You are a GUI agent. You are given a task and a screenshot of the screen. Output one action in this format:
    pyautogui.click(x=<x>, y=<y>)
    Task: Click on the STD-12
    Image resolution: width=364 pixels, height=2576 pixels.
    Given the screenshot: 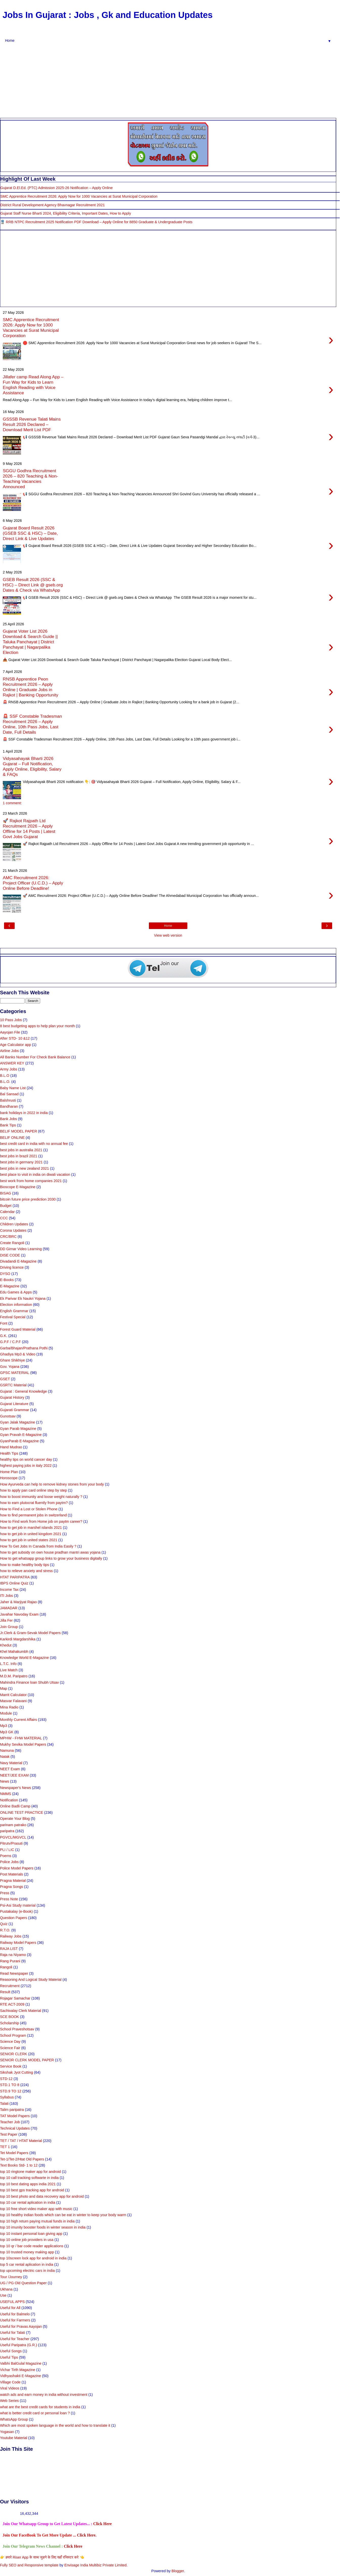 What is the action you would take?
    pyautogui.click(x=6, y=2079)
    